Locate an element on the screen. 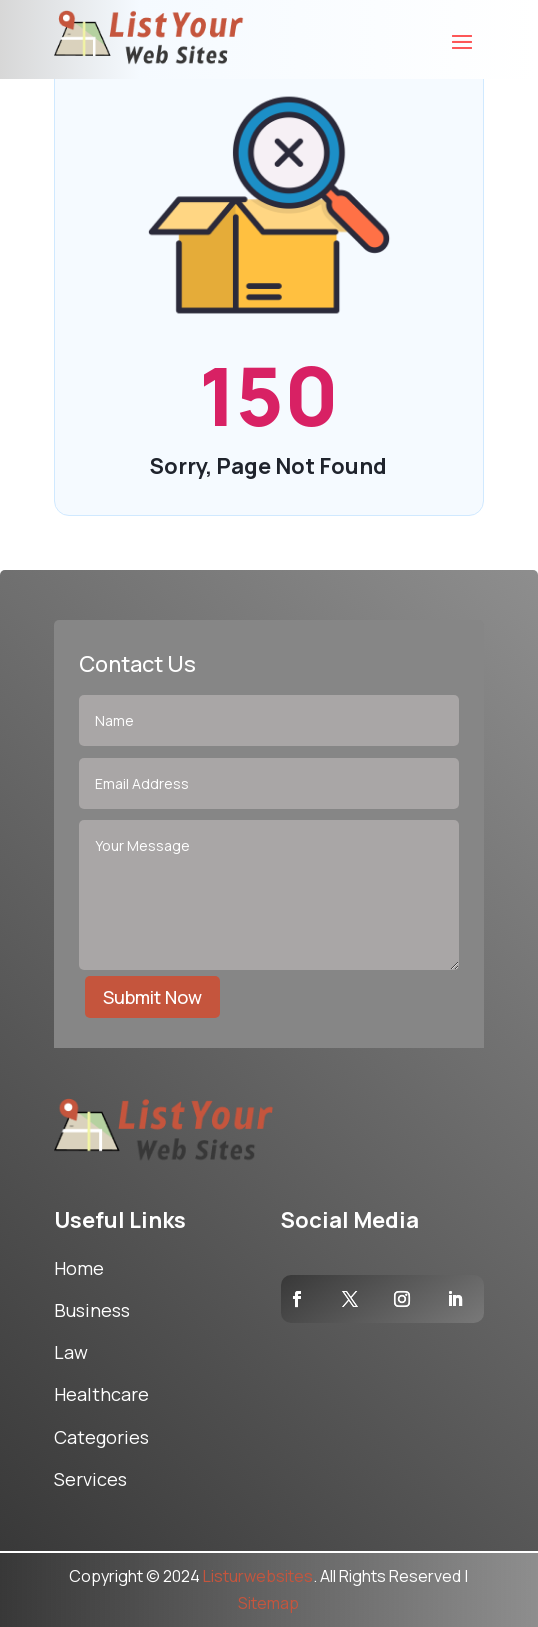 The width and height of the screenshot is (538, 1627). Sitemap is located at coordinates (268, 1603).